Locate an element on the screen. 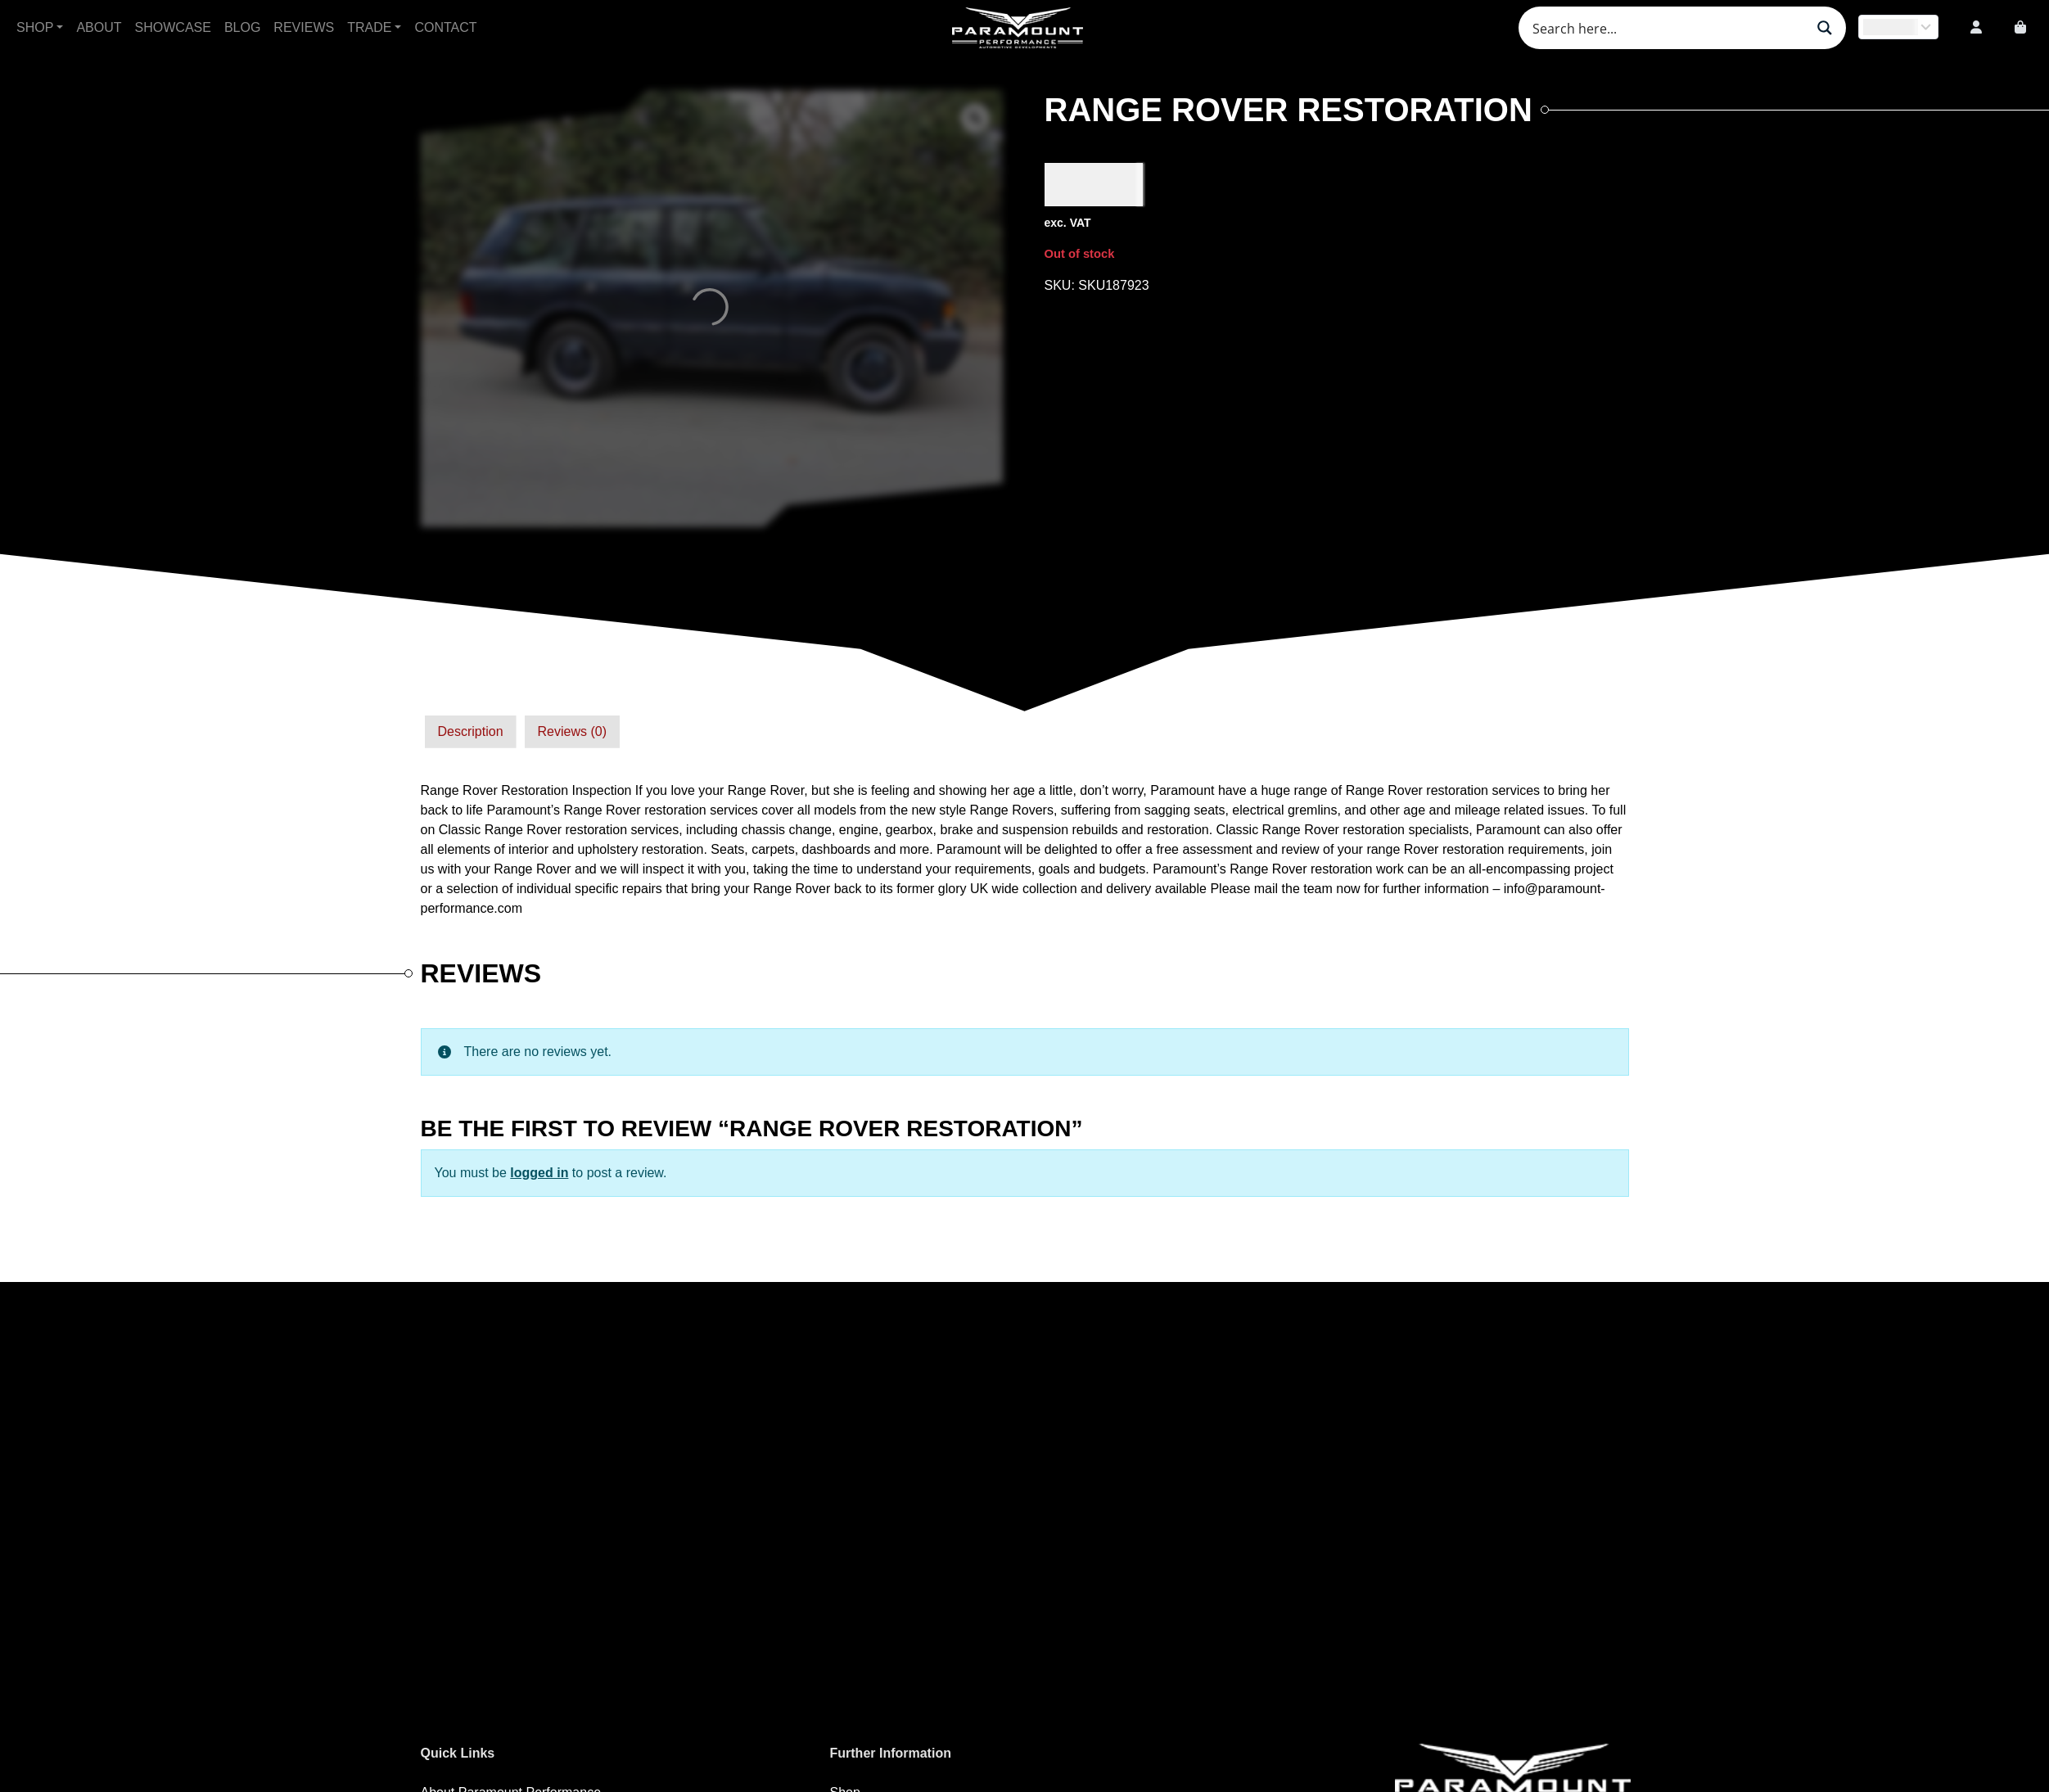 This screenshot has height=1792, width=2049. Reviews (0) is located at coordinates (572, 731).